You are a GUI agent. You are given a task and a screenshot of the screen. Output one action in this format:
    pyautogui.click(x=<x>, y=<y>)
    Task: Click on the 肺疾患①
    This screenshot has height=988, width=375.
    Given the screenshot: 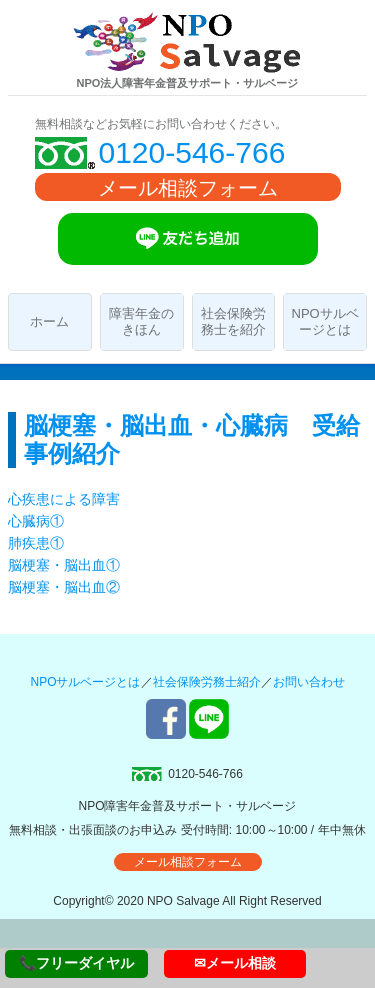 What is the action you would take?
    pyautogui.click(x=36, y=543)
    